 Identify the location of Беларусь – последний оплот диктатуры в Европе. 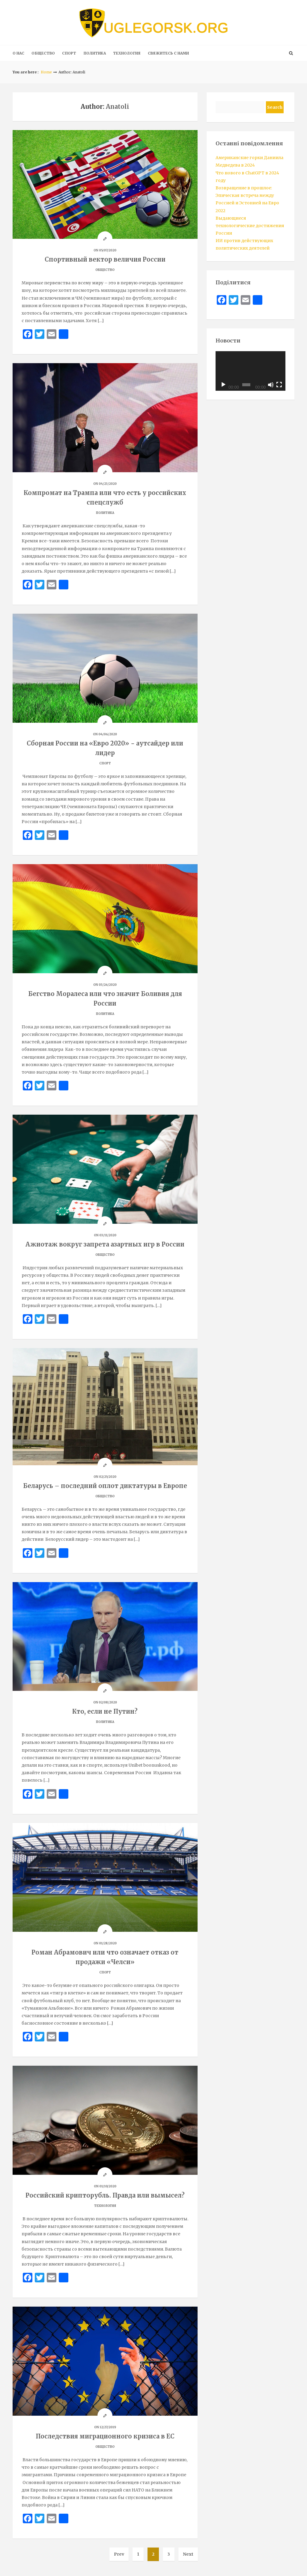
(105, 1486).